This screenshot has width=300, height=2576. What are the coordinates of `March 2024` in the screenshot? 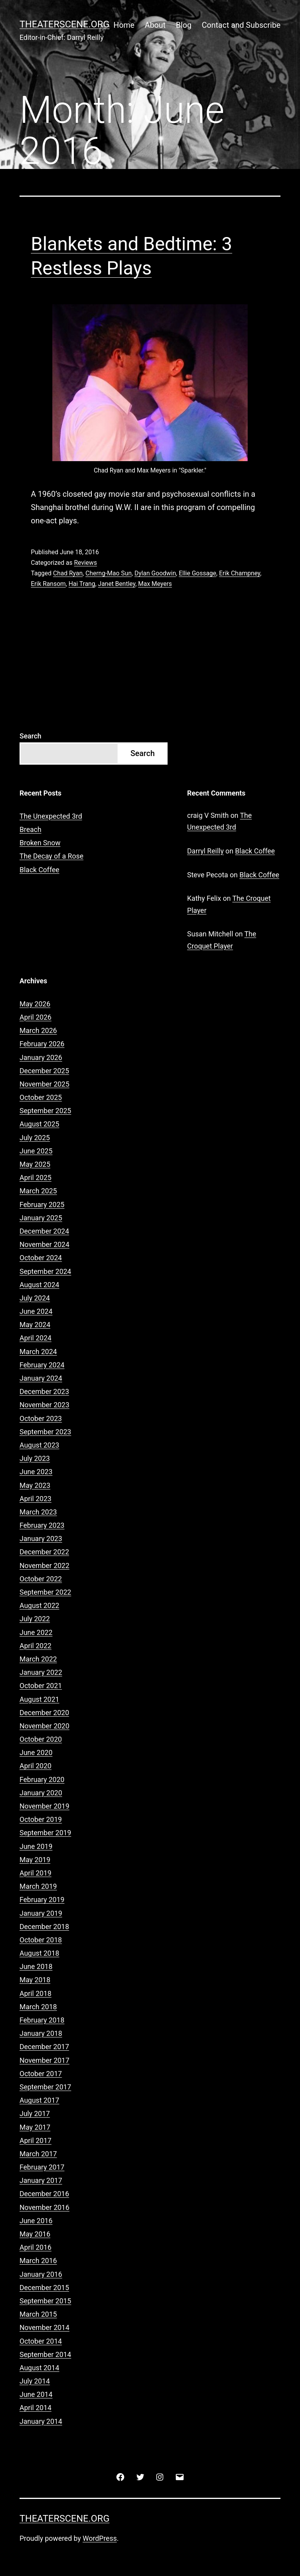 It's located at (38, 1351).